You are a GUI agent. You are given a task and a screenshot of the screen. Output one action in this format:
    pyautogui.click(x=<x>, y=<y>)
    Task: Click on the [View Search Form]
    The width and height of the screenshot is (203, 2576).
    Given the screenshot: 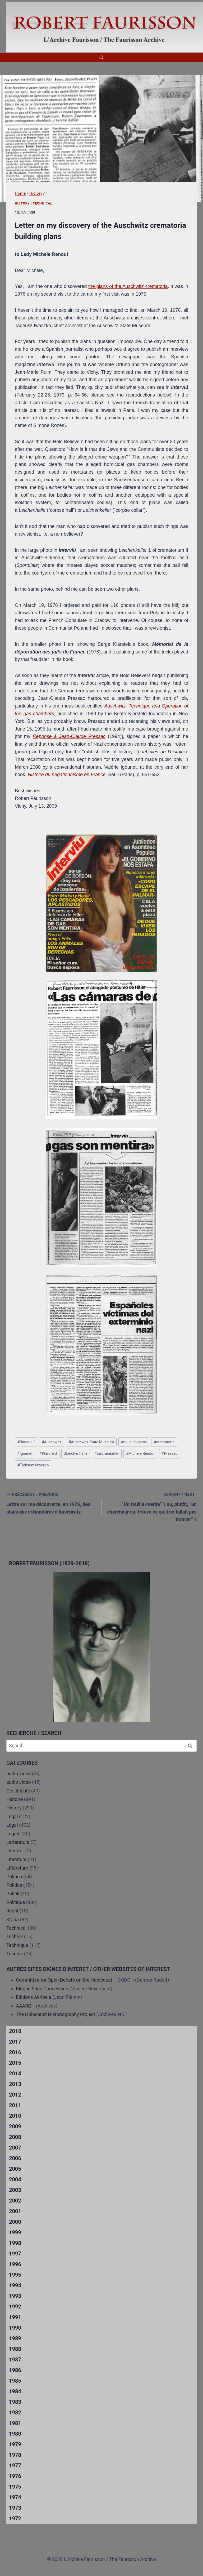 What is the action you would take?
    pyautogui.click(x=101, y=57)
    